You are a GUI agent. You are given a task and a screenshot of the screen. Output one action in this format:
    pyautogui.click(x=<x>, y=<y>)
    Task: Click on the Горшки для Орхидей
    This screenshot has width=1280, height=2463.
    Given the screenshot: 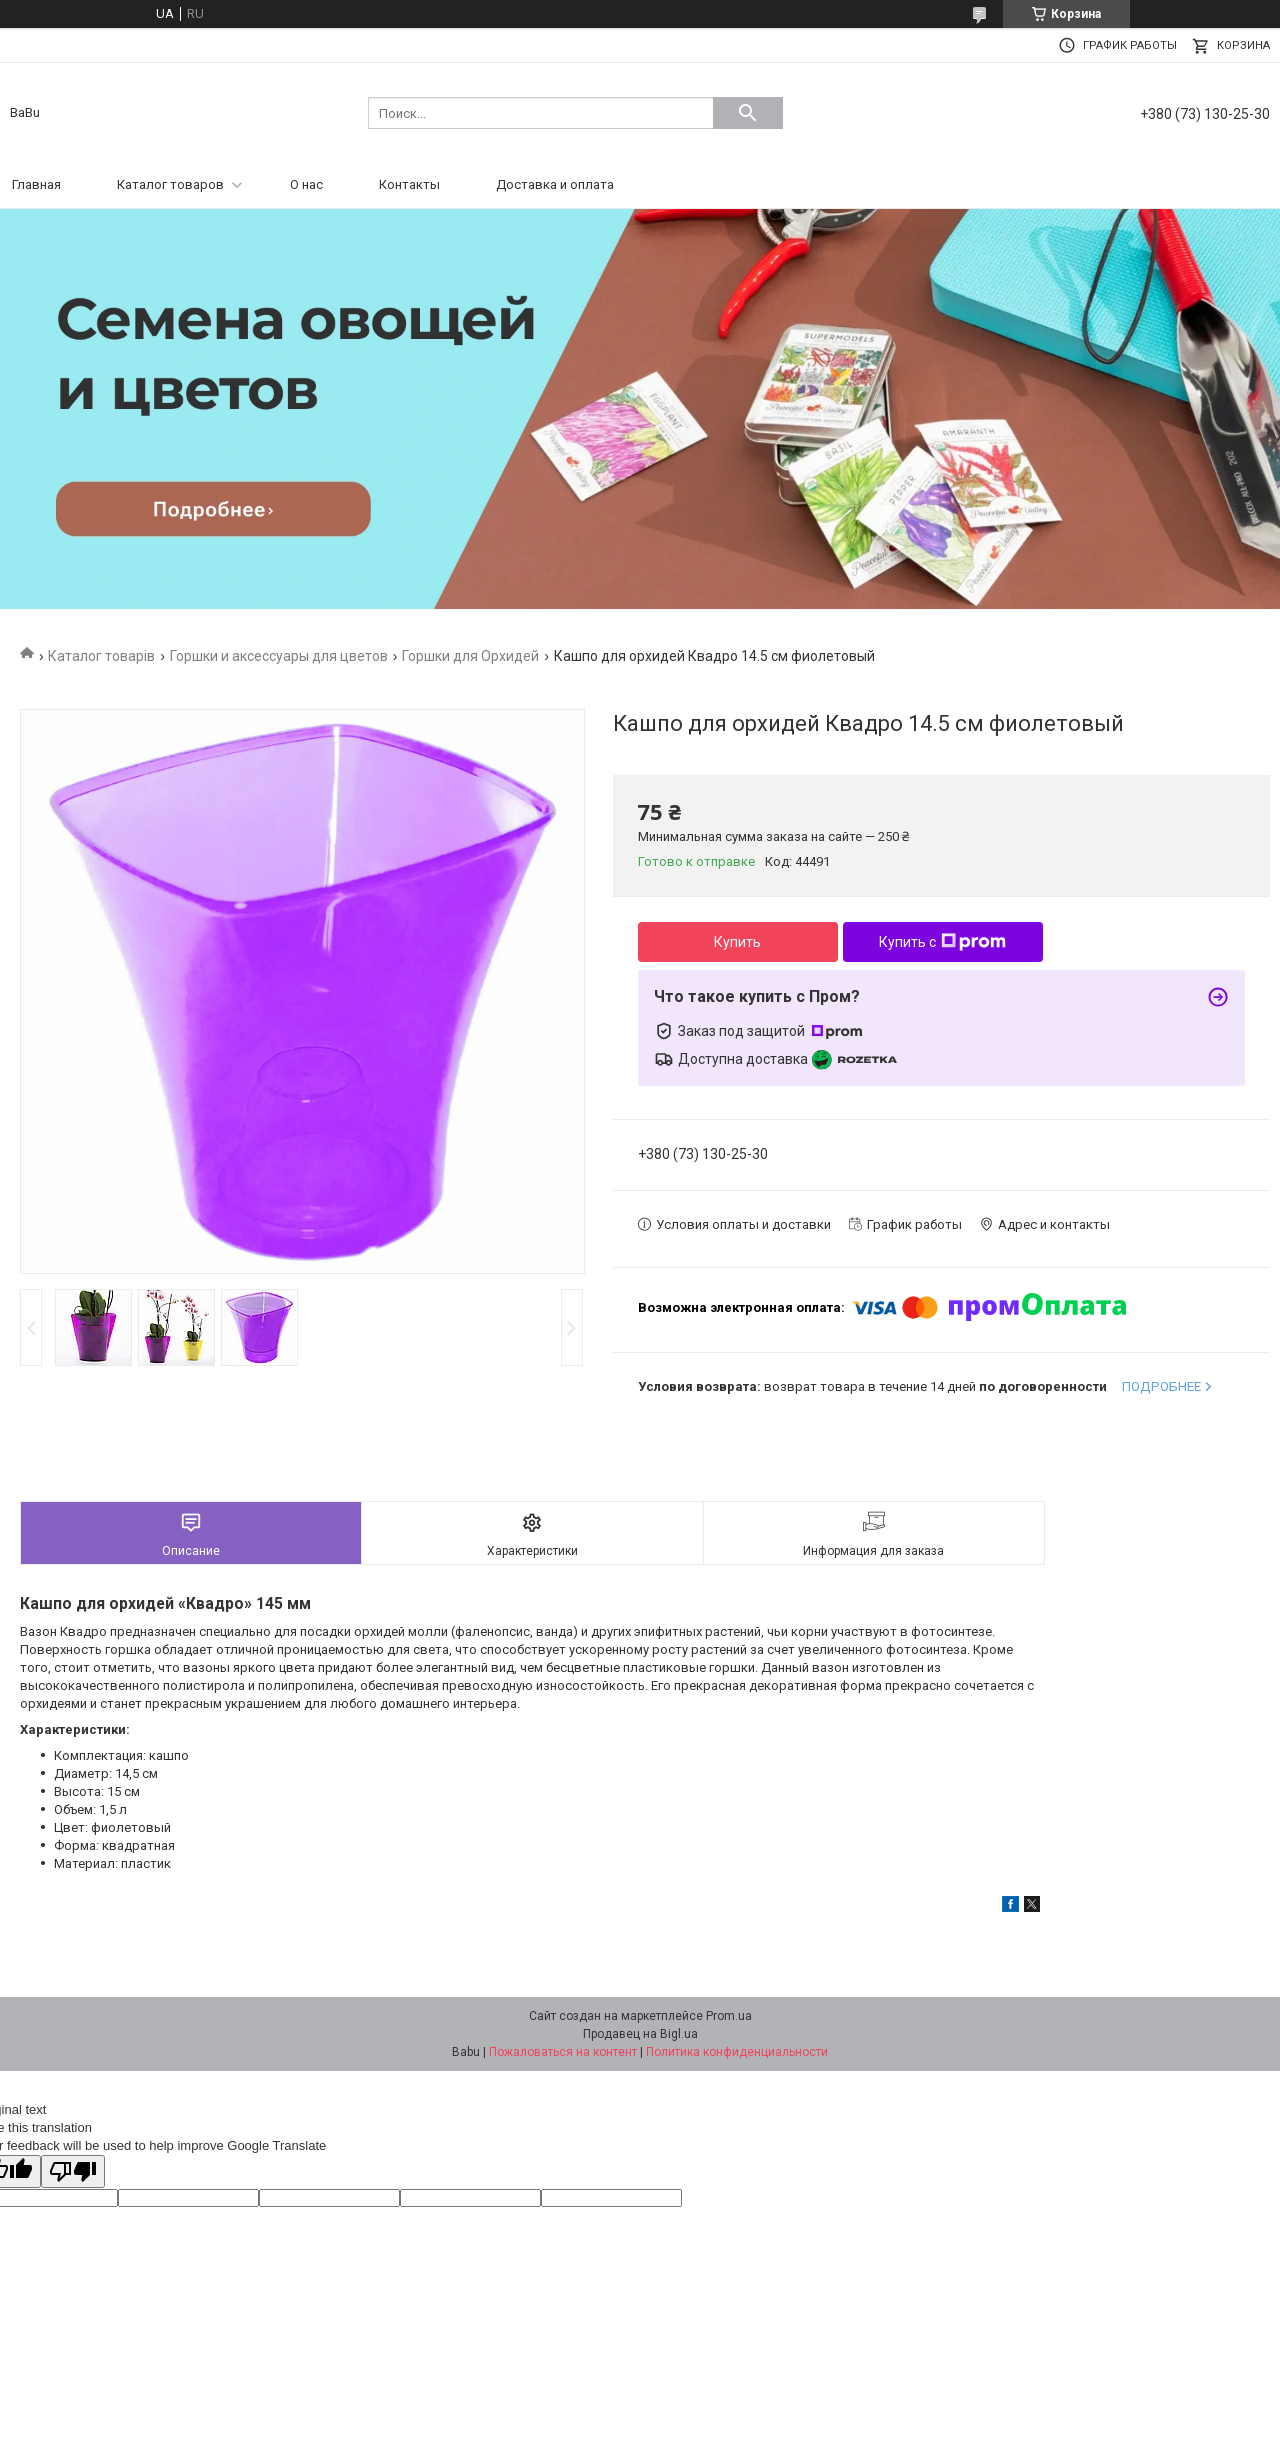 What is the action you would take?
    pyautogui.click(x=470, y=656)
    